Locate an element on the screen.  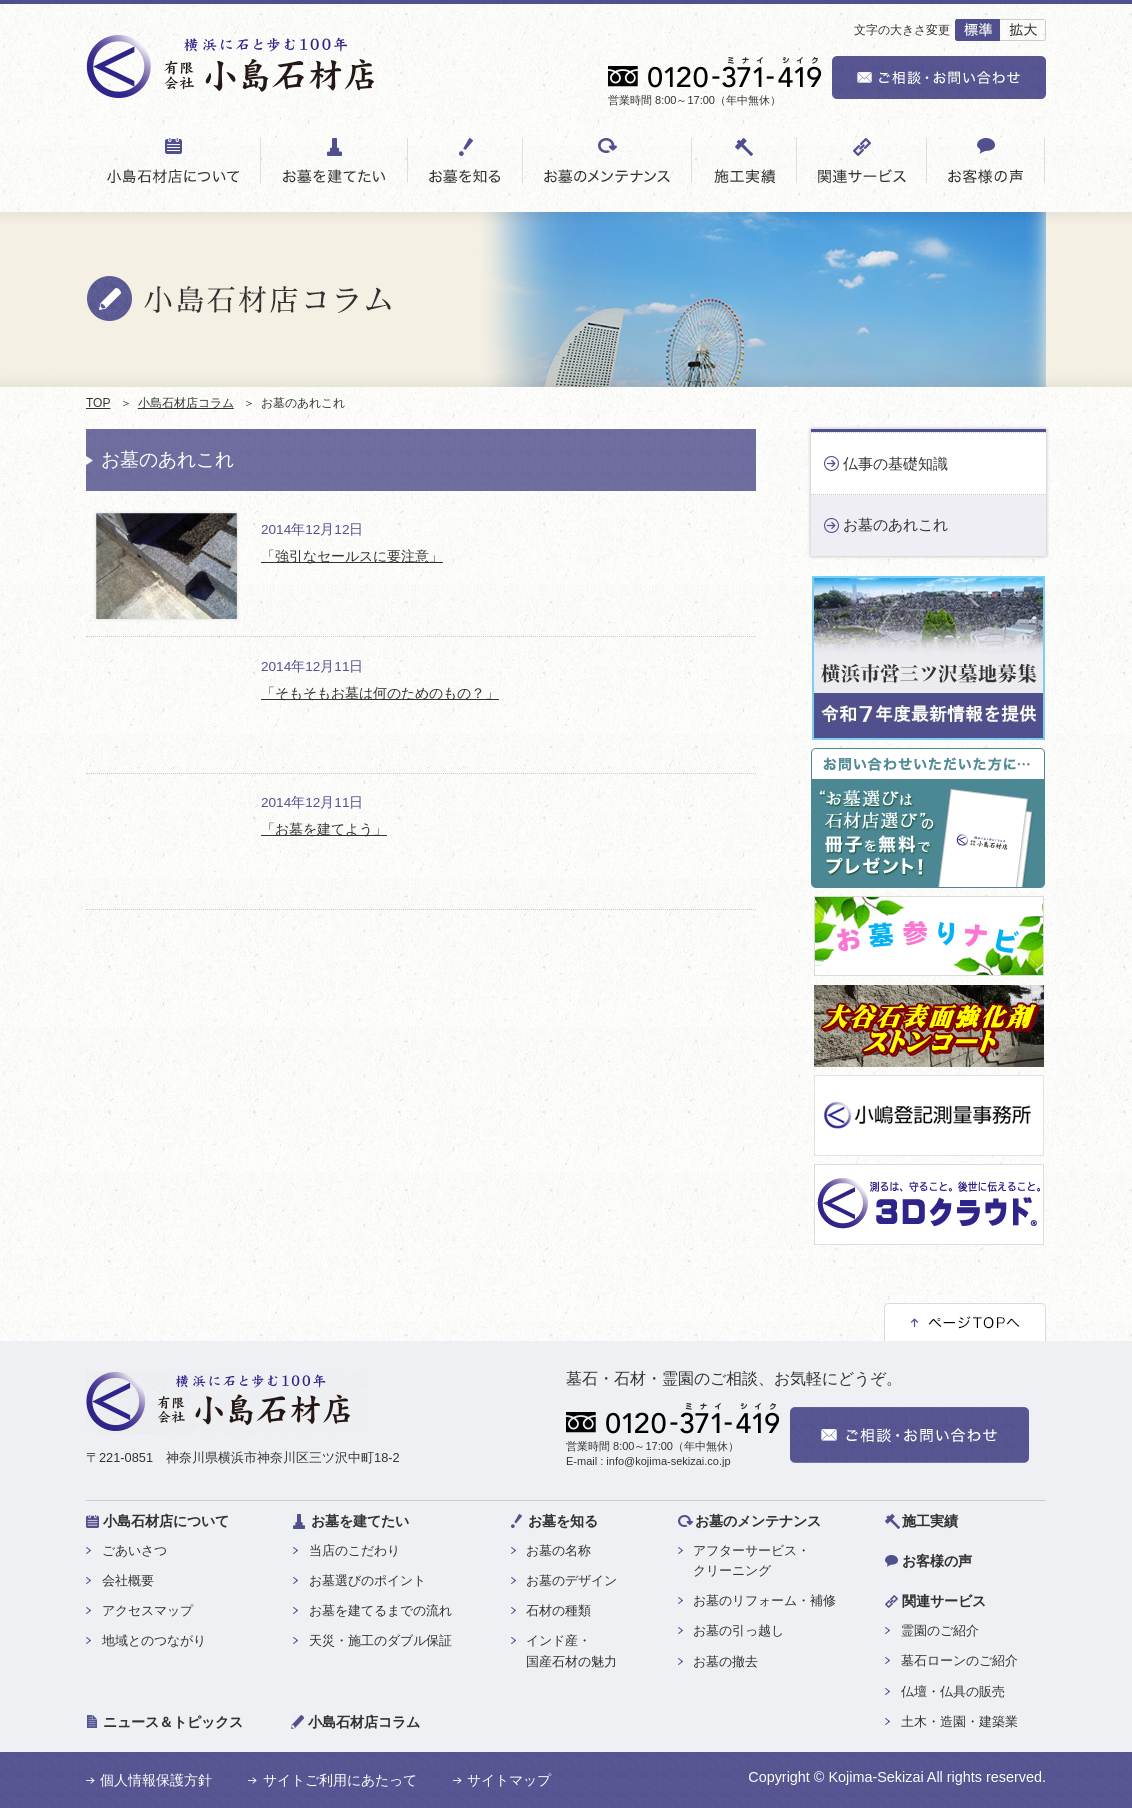
仏壇・仏具の販売 is located at coordinates (953, 1691).